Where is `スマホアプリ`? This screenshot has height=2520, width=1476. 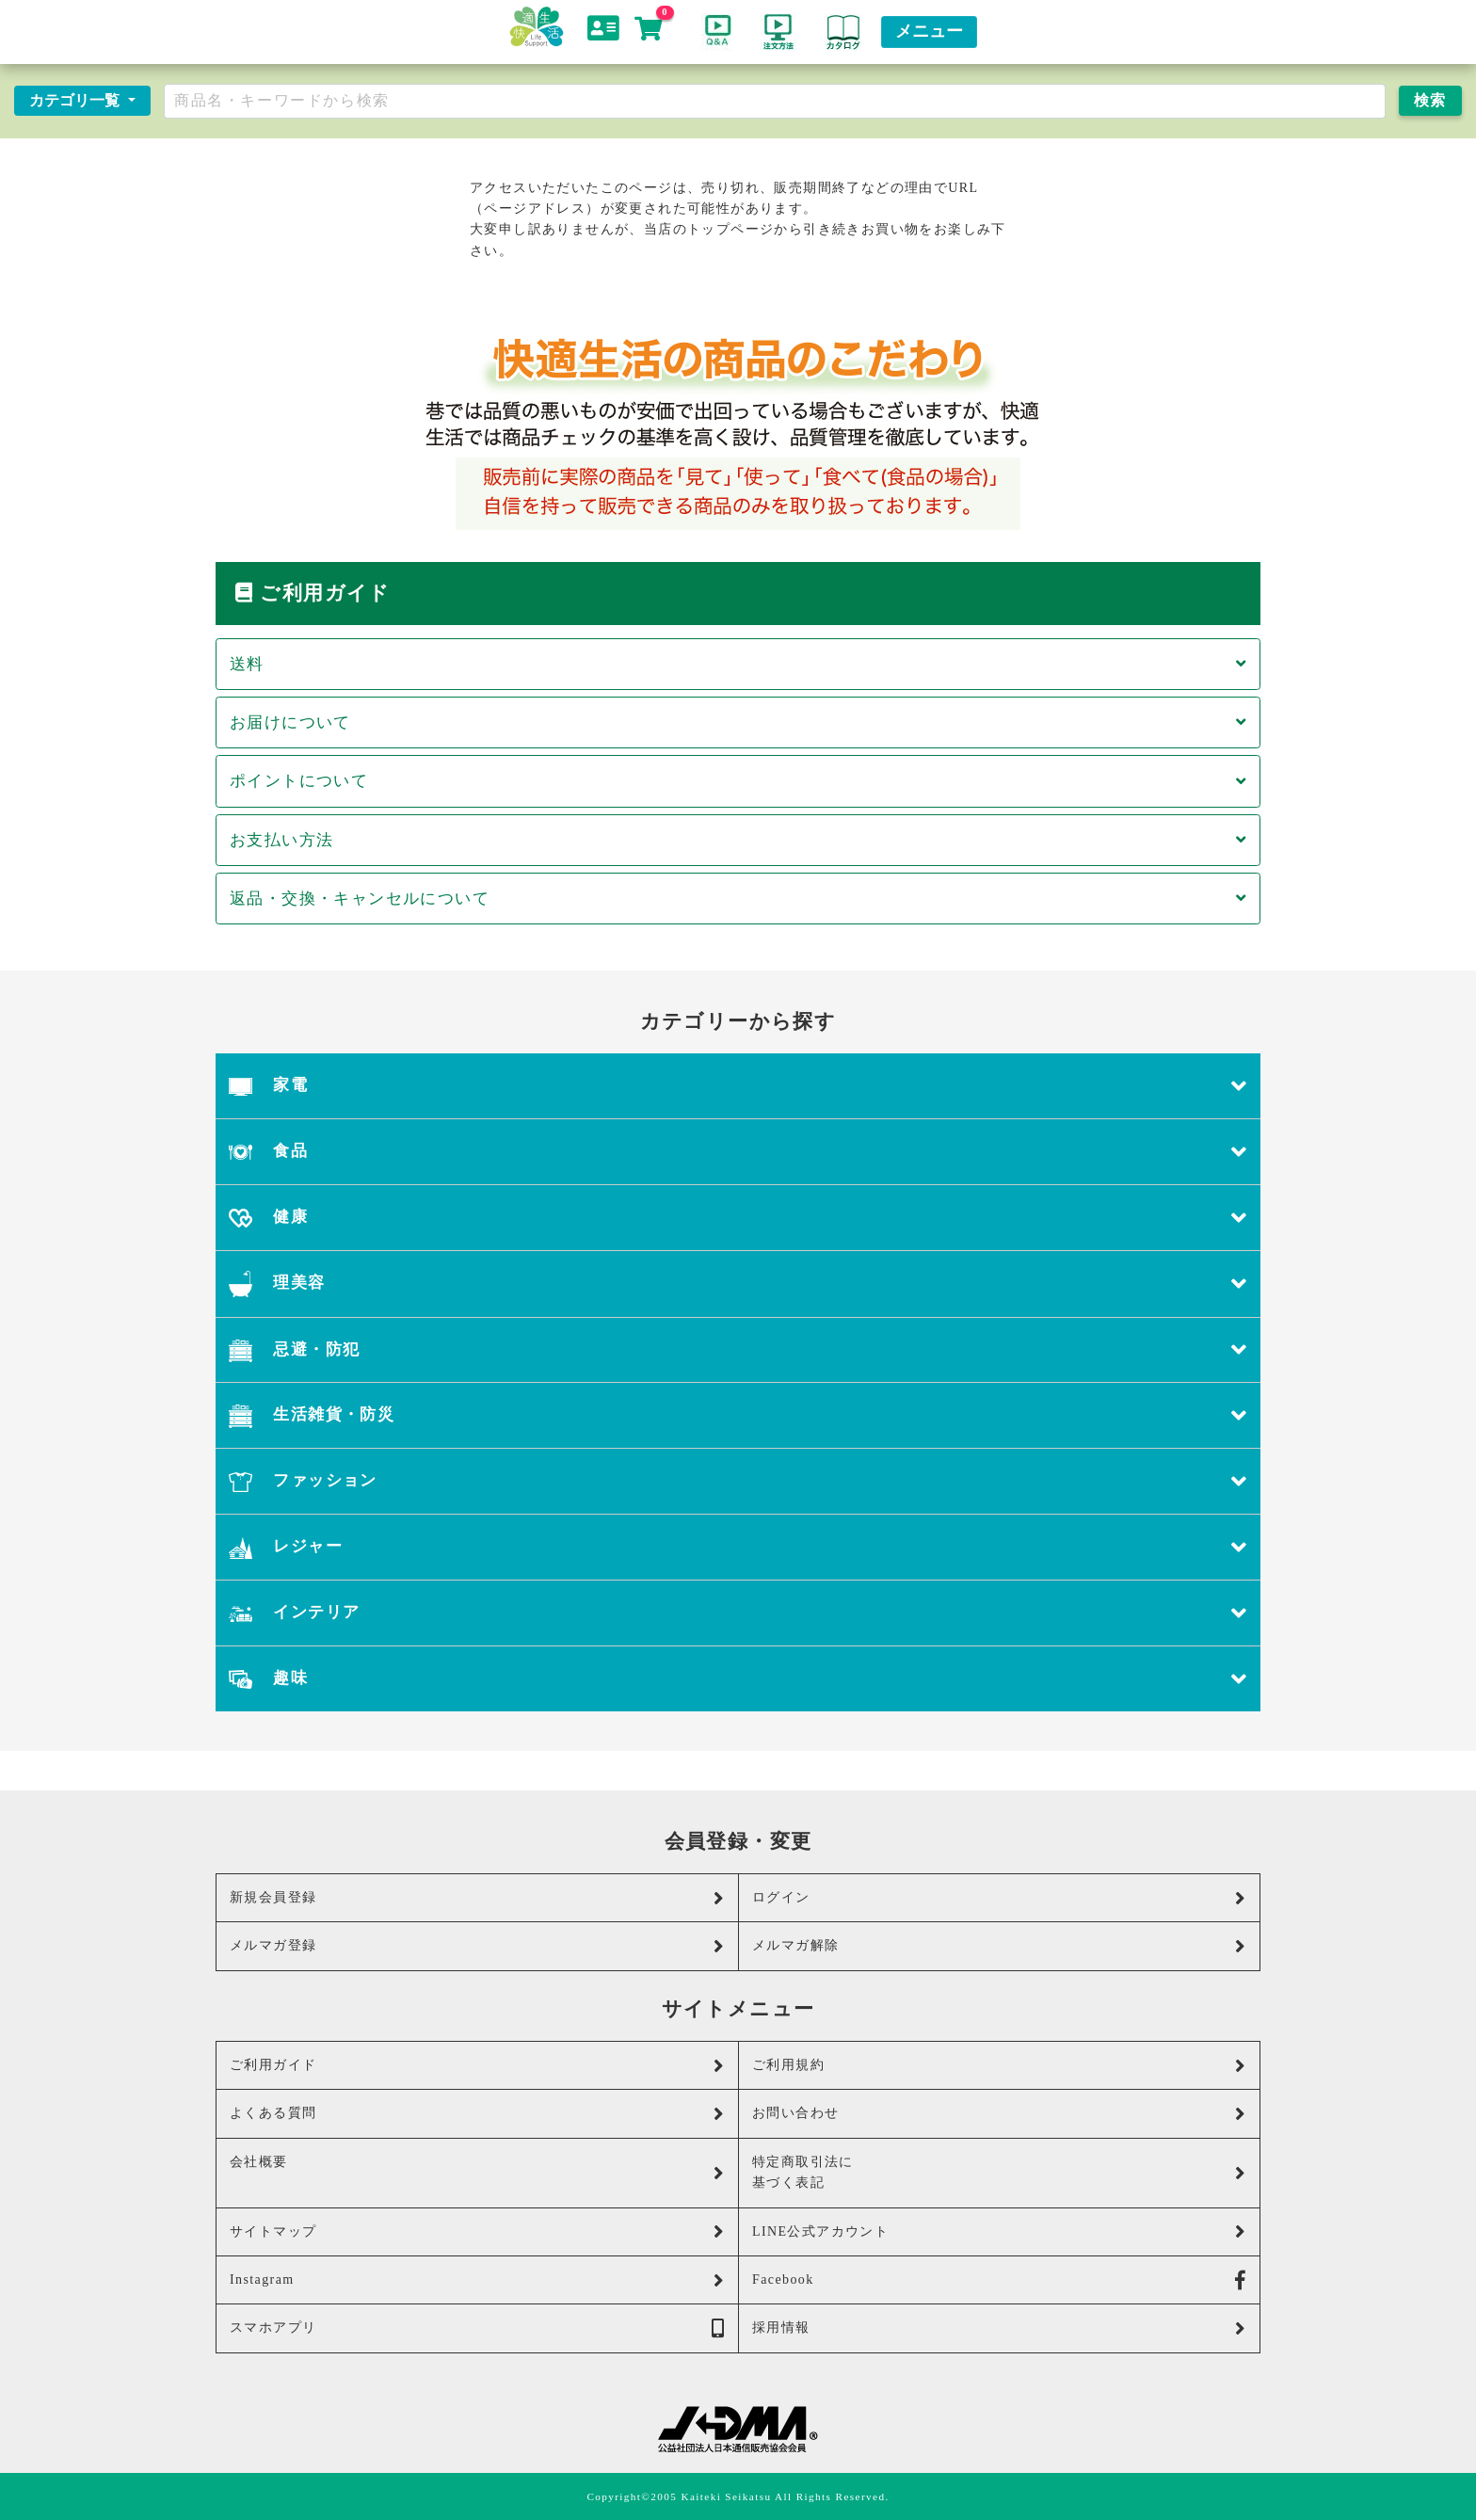
スマホアプリ is located at coordinates (477, 2328).